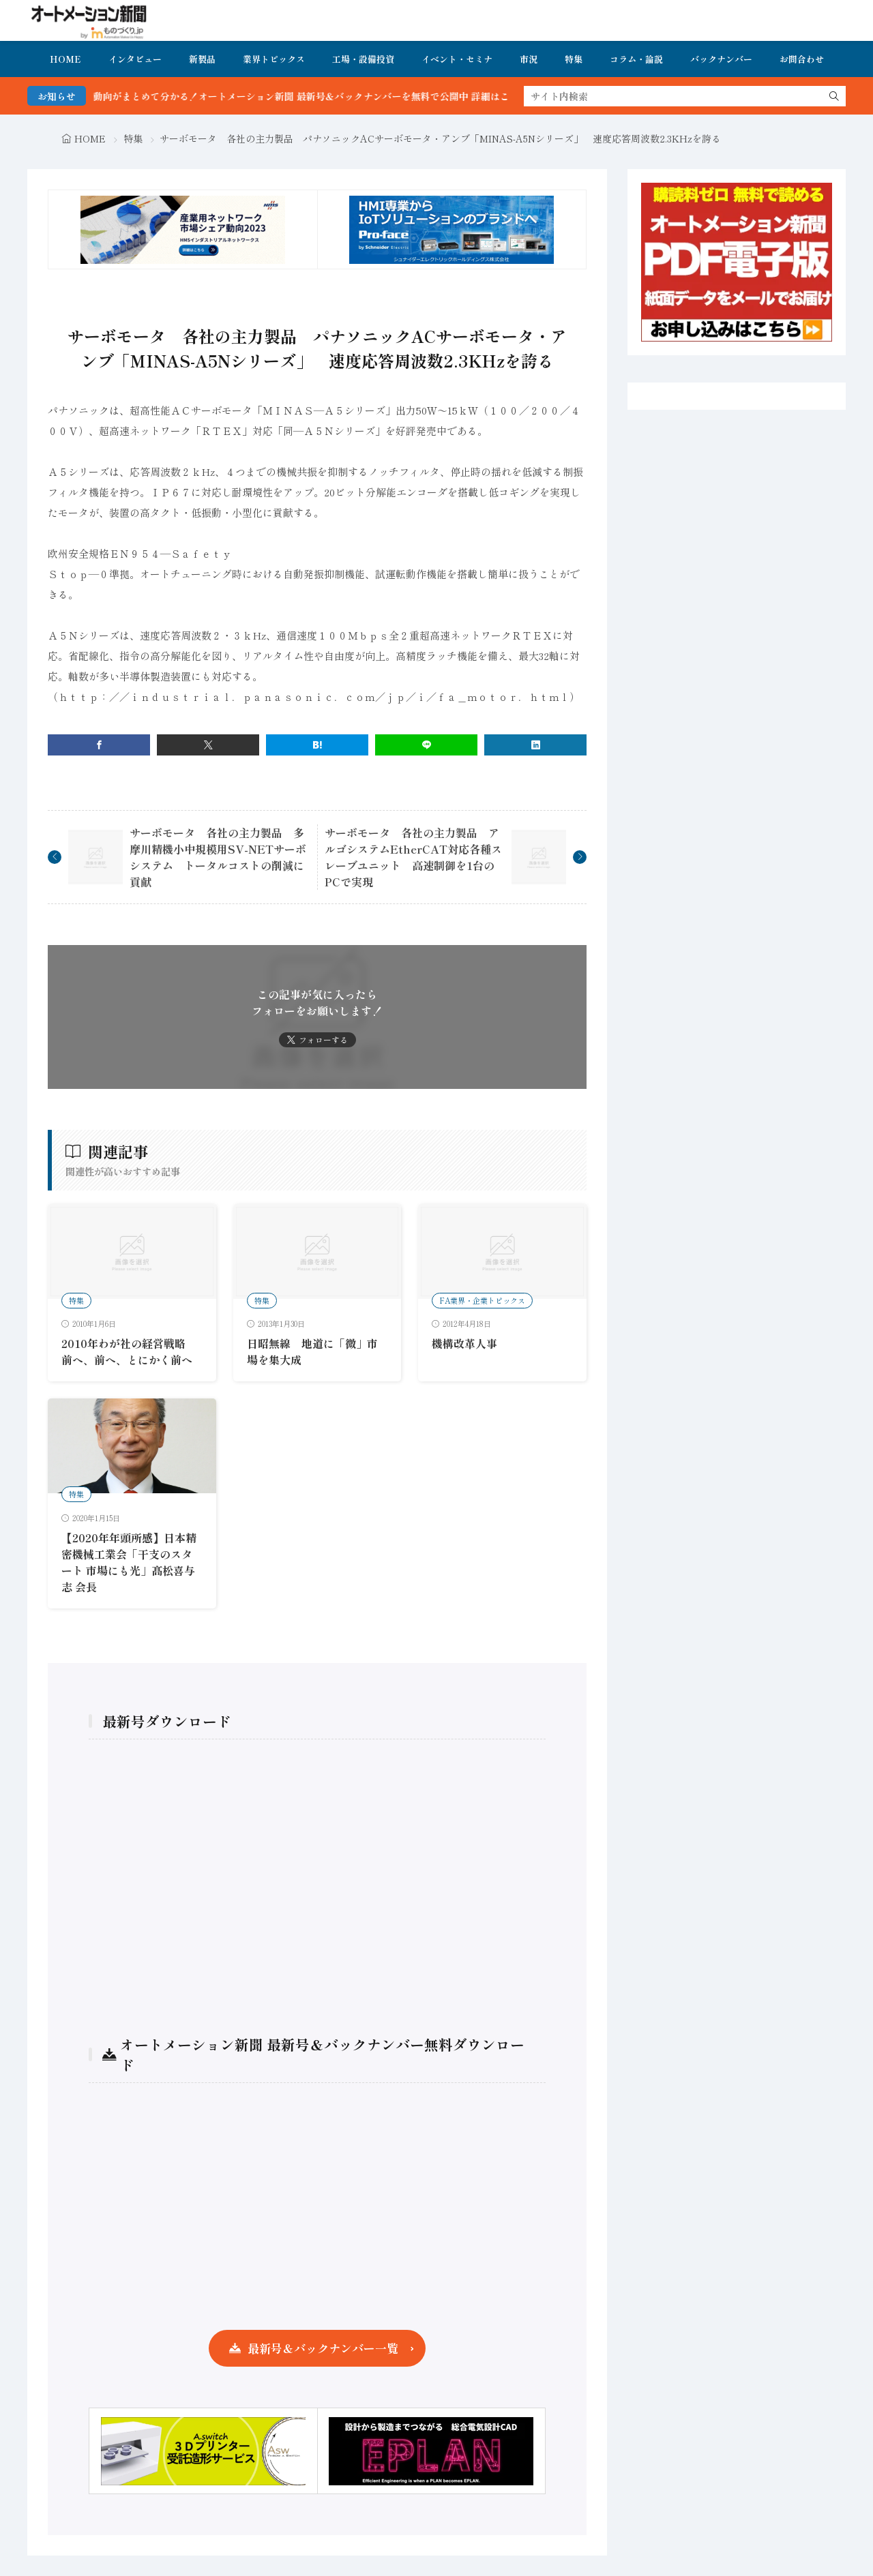  Describe the element at coordinates (802, 59) in the screenshot. I see `お問合わせ` at that location.